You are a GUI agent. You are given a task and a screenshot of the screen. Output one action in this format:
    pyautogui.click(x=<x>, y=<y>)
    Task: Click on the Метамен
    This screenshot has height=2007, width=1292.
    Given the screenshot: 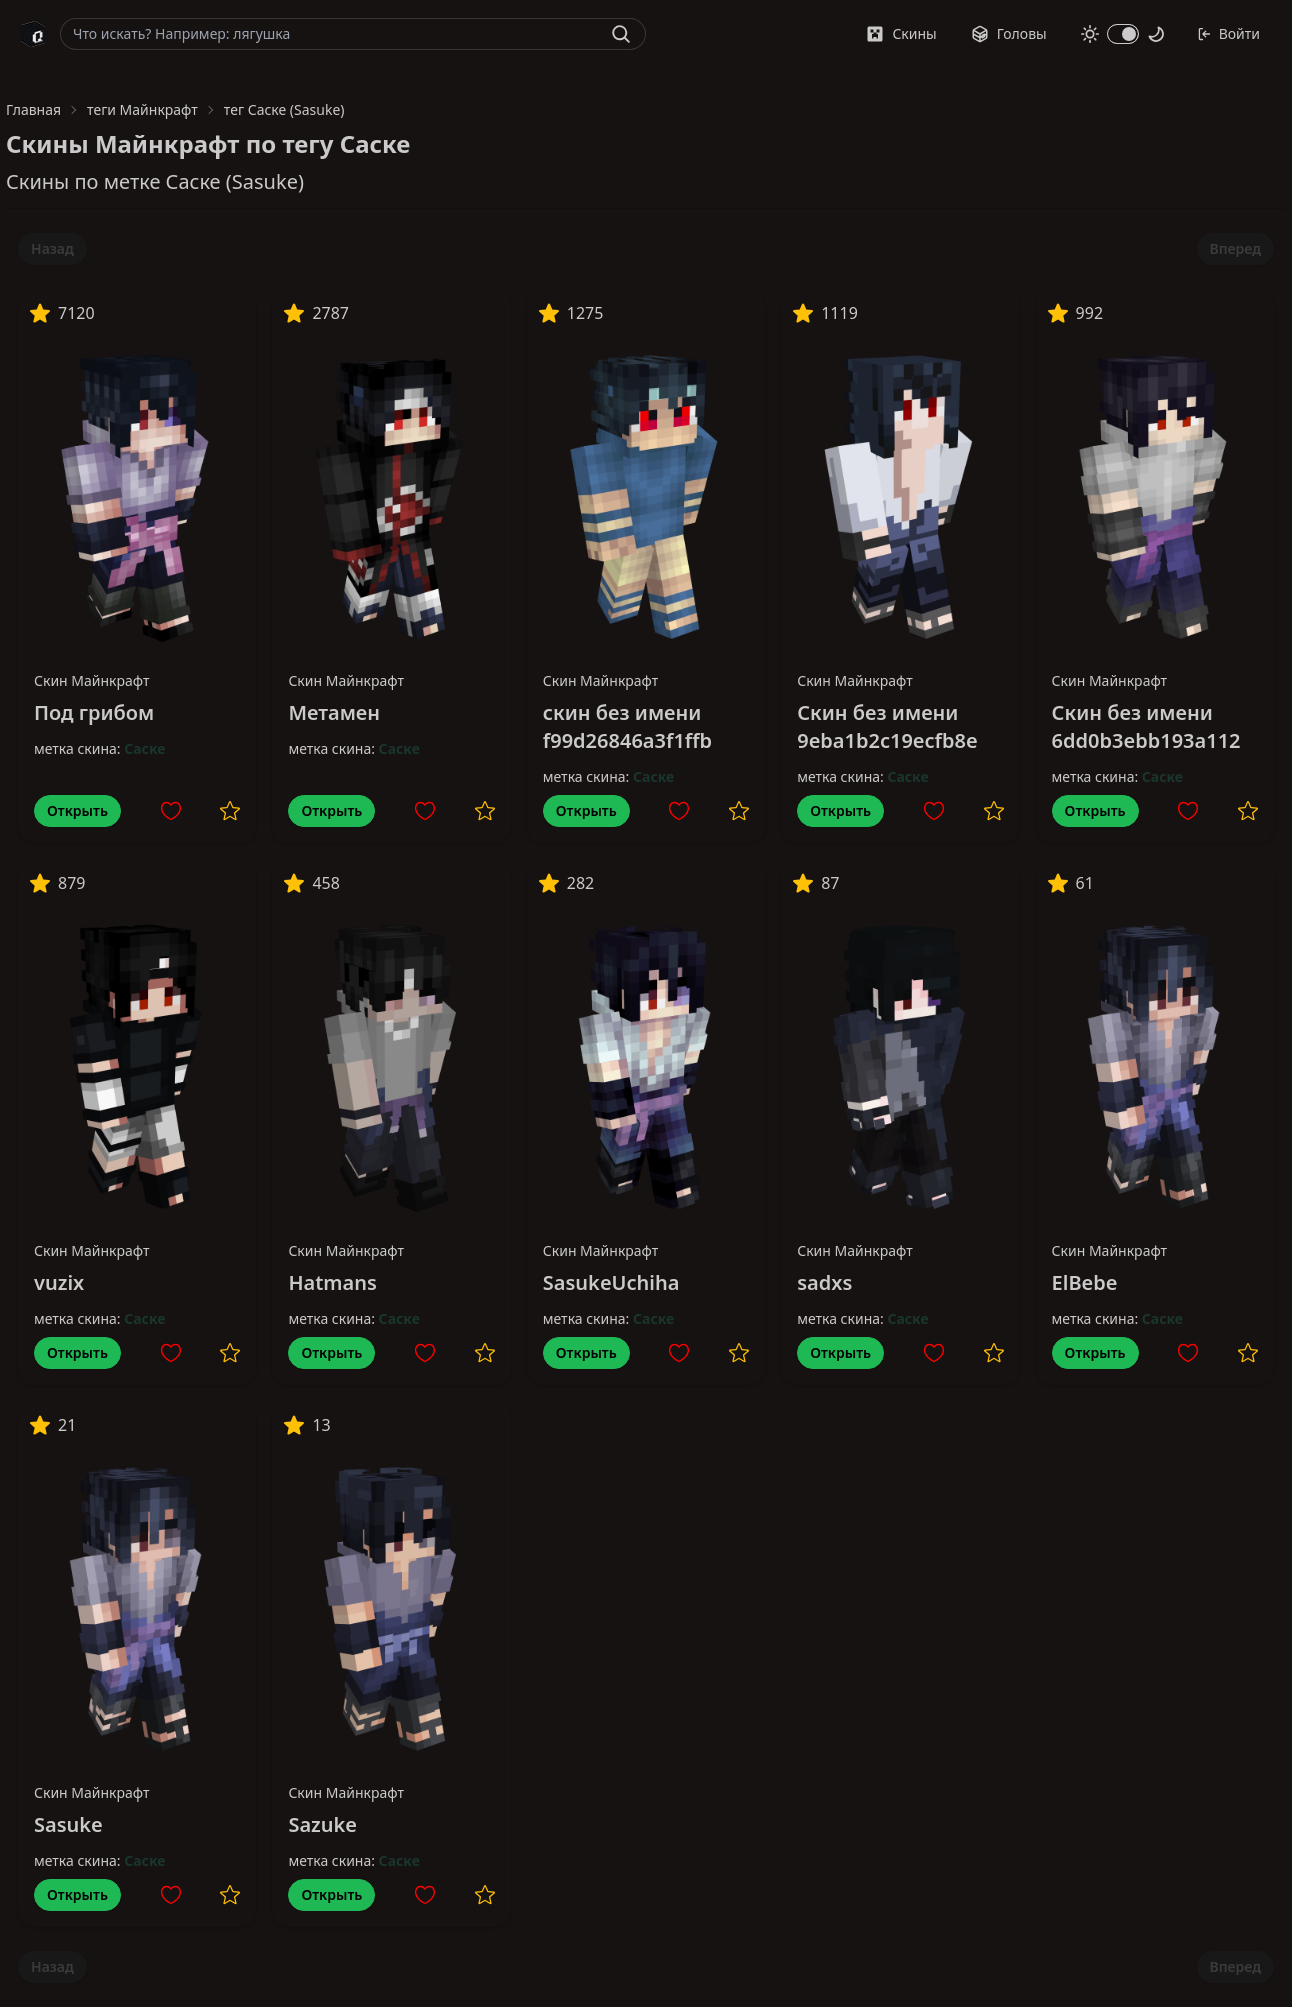 What is the action you would take?
    pyautogui.click(x=334, y=712)
    